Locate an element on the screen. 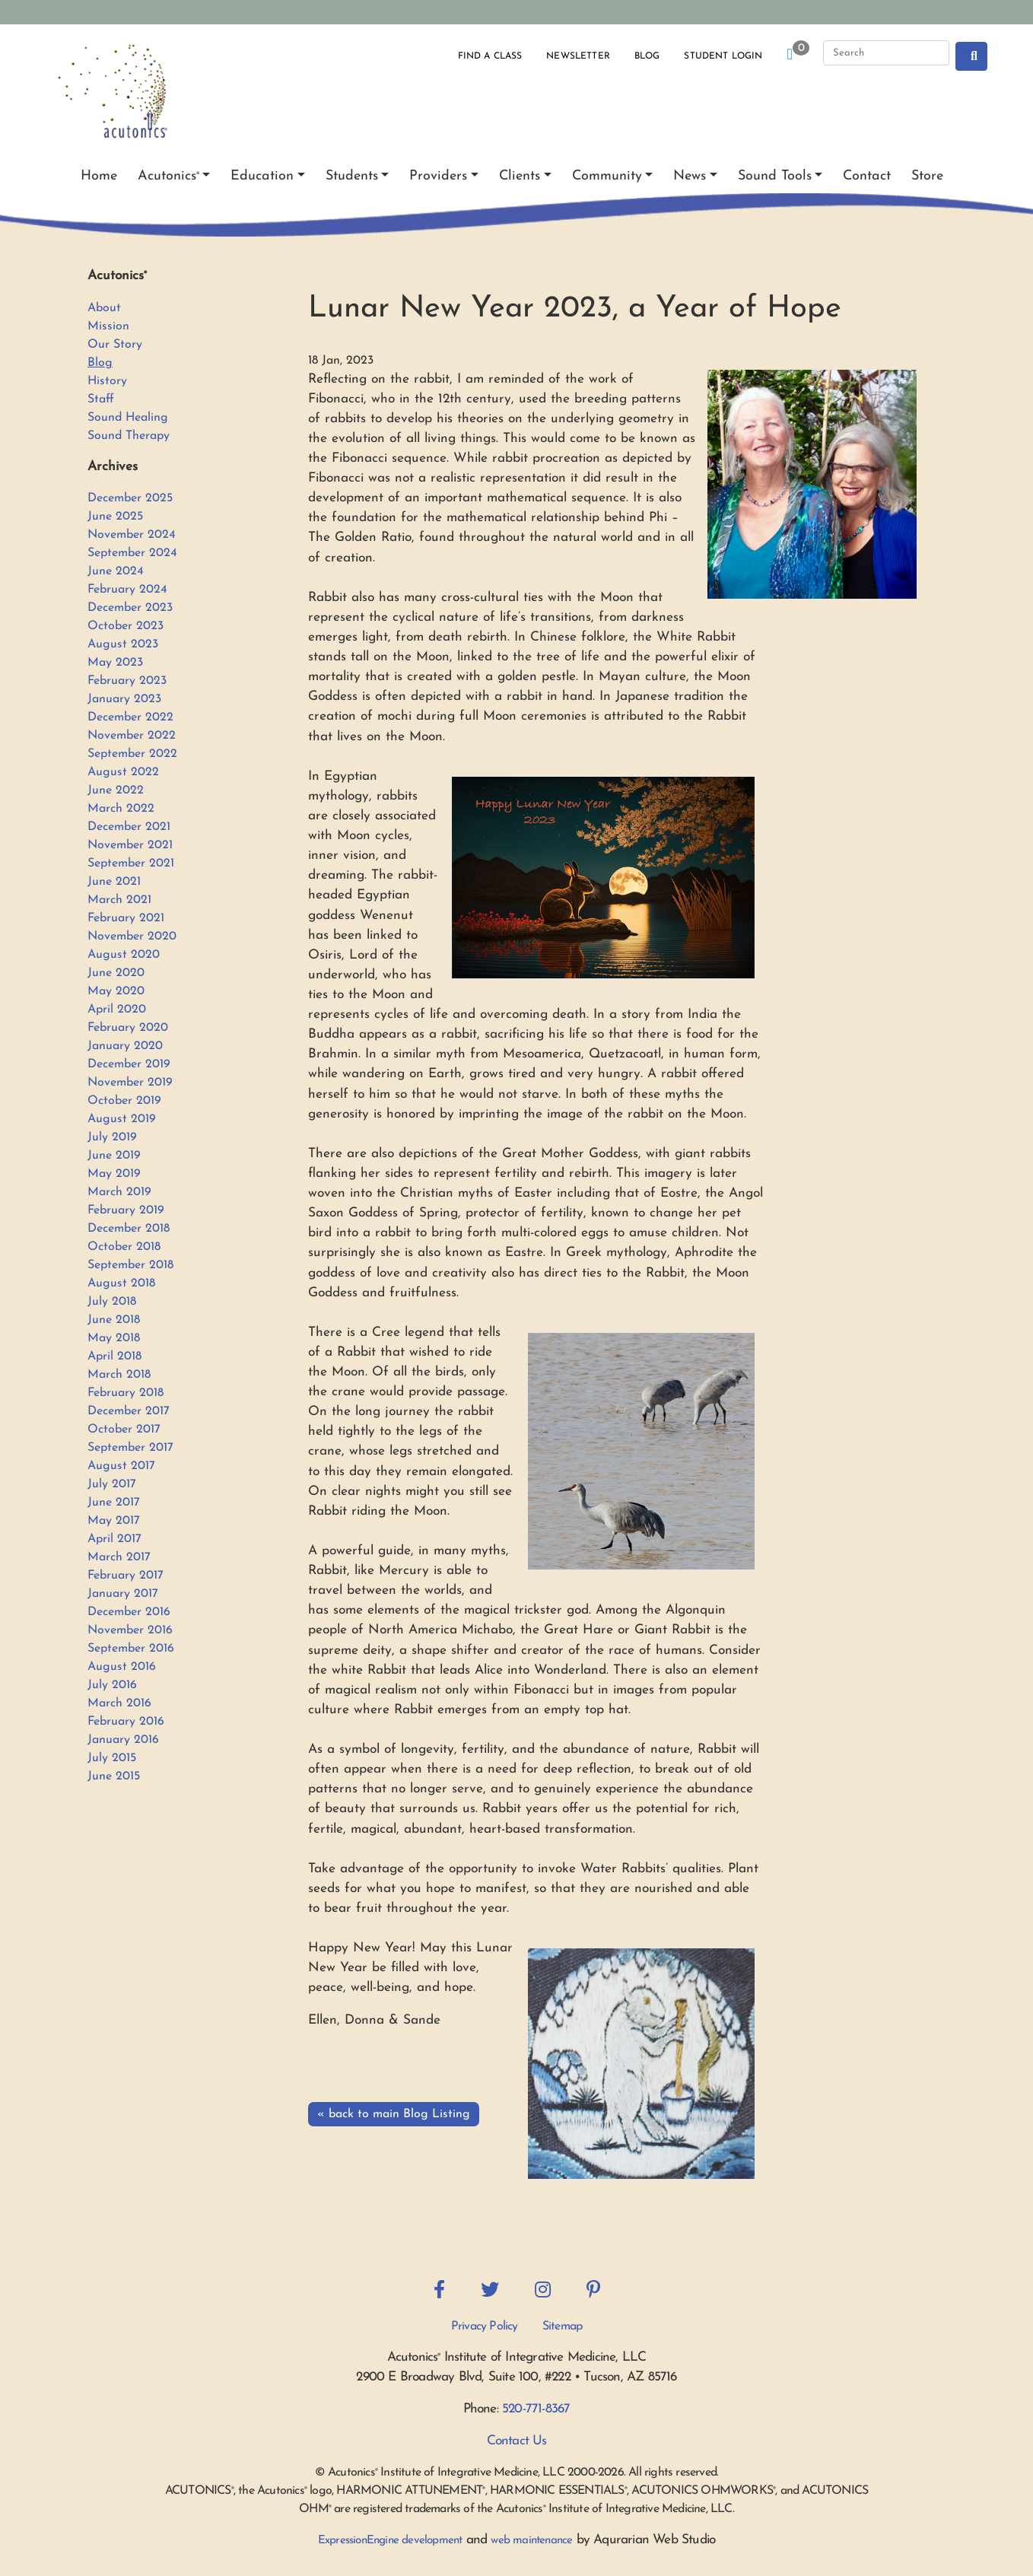  September 2016 is located at coordinates (130, 1649).